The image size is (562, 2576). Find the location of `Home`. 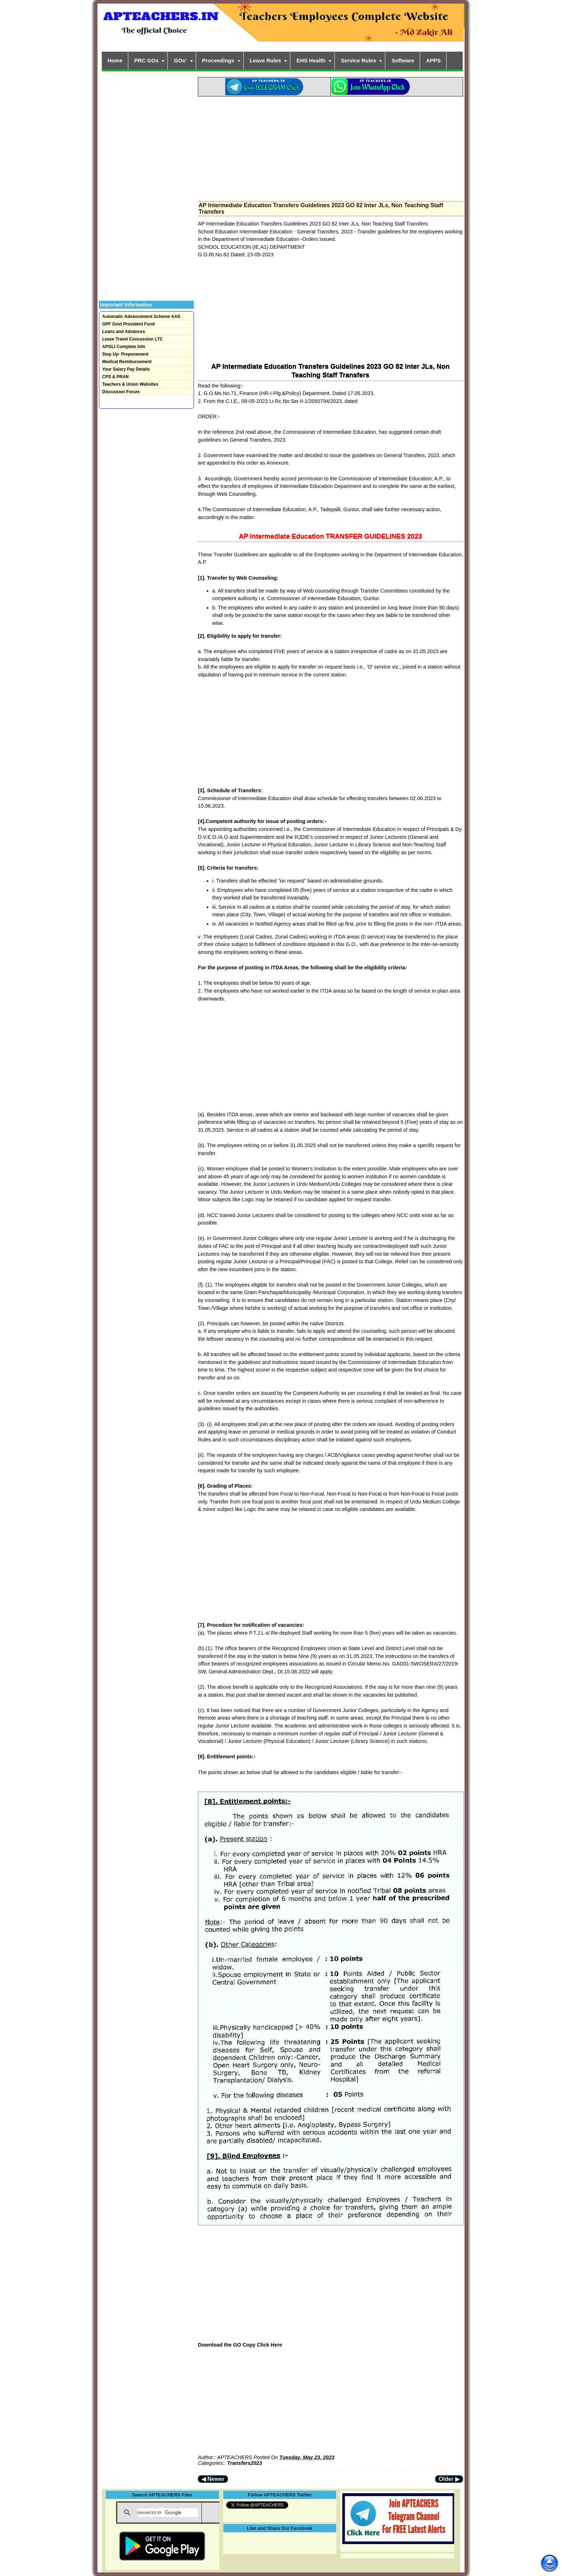

Home is located at coordinates (115, 60).